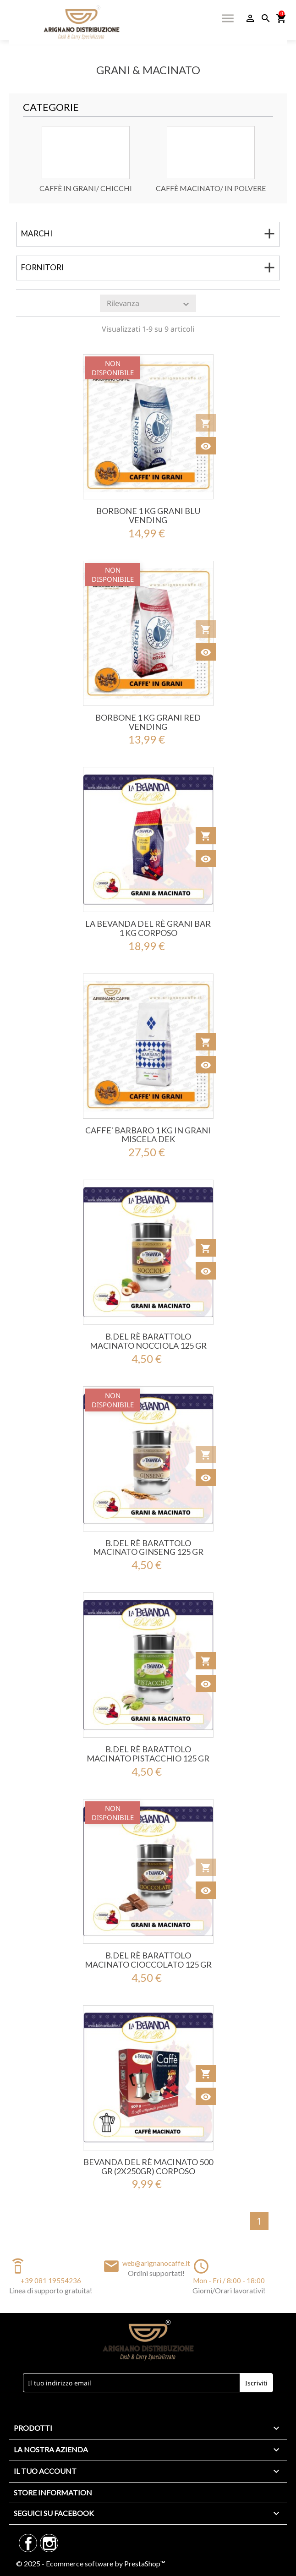 This screenshot has width=296, height=2576. What do you see at coordinates (36, 233) in the screenshot?
I see `Marchi` at bounding box center [36, 233].